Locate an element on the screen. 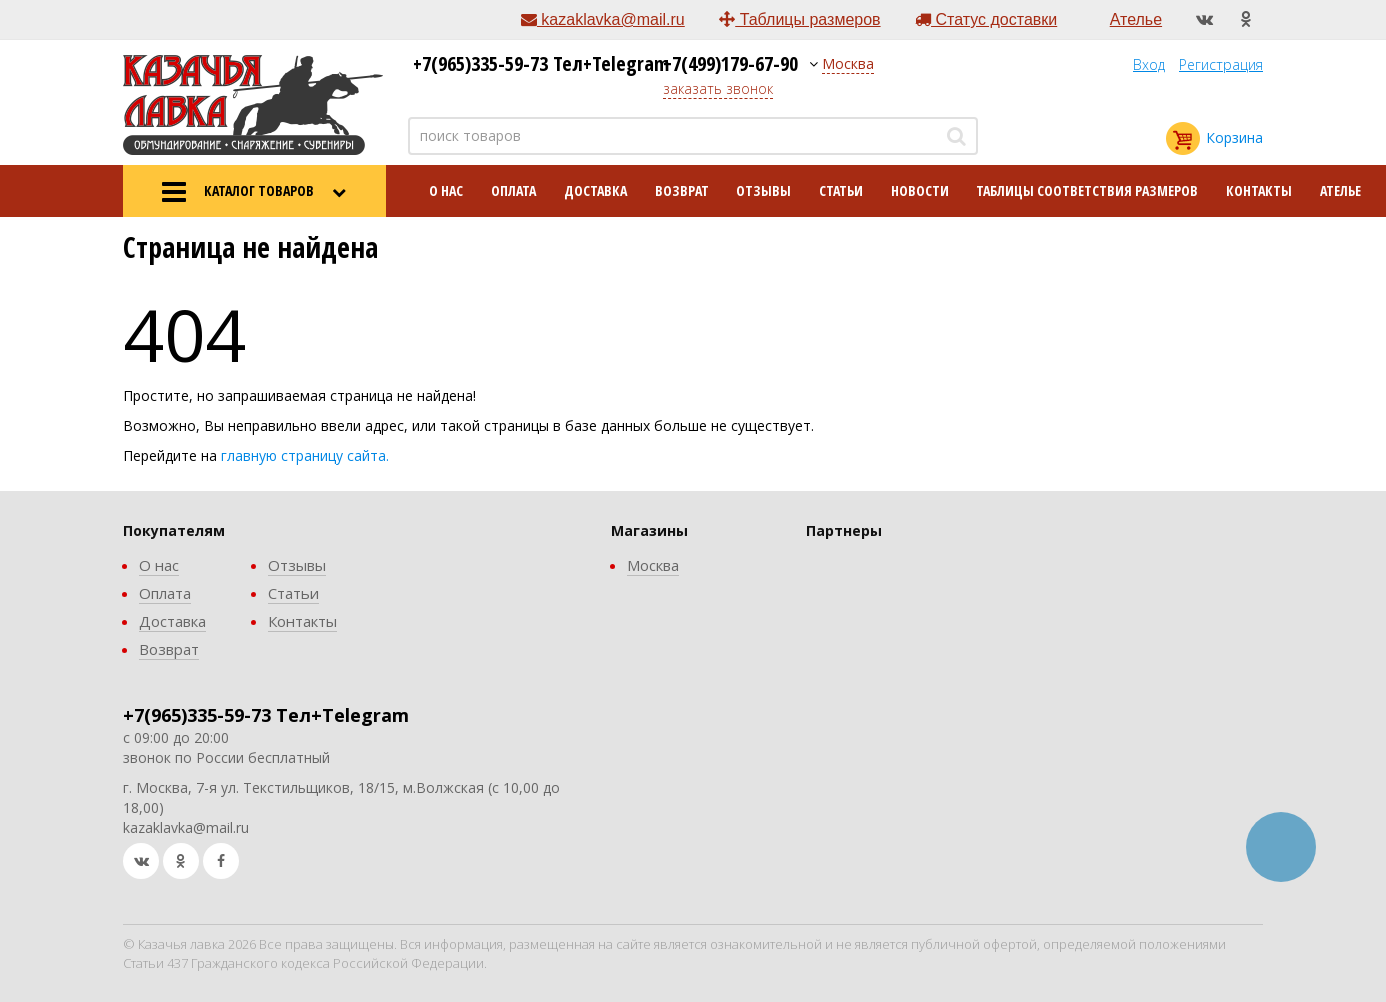 The image size is (1386, 1002). Регистрация is located at coordinates (1221, 64).